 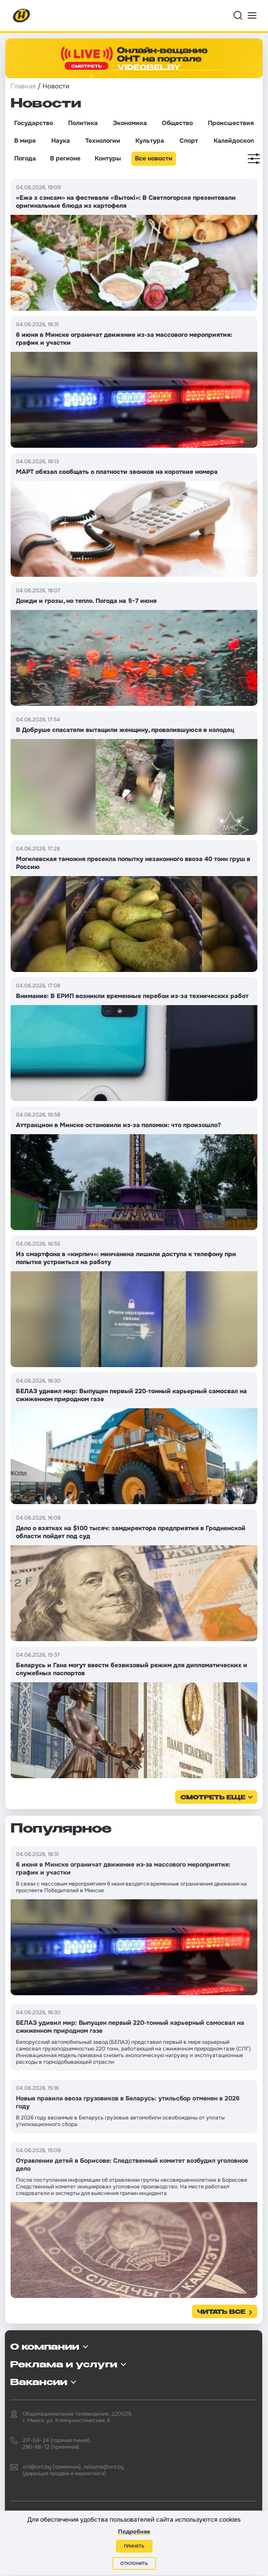 What do you see at coordinates (65, 158) in the screenshot?
I see `В регионе` at bounding box center [65, 158].